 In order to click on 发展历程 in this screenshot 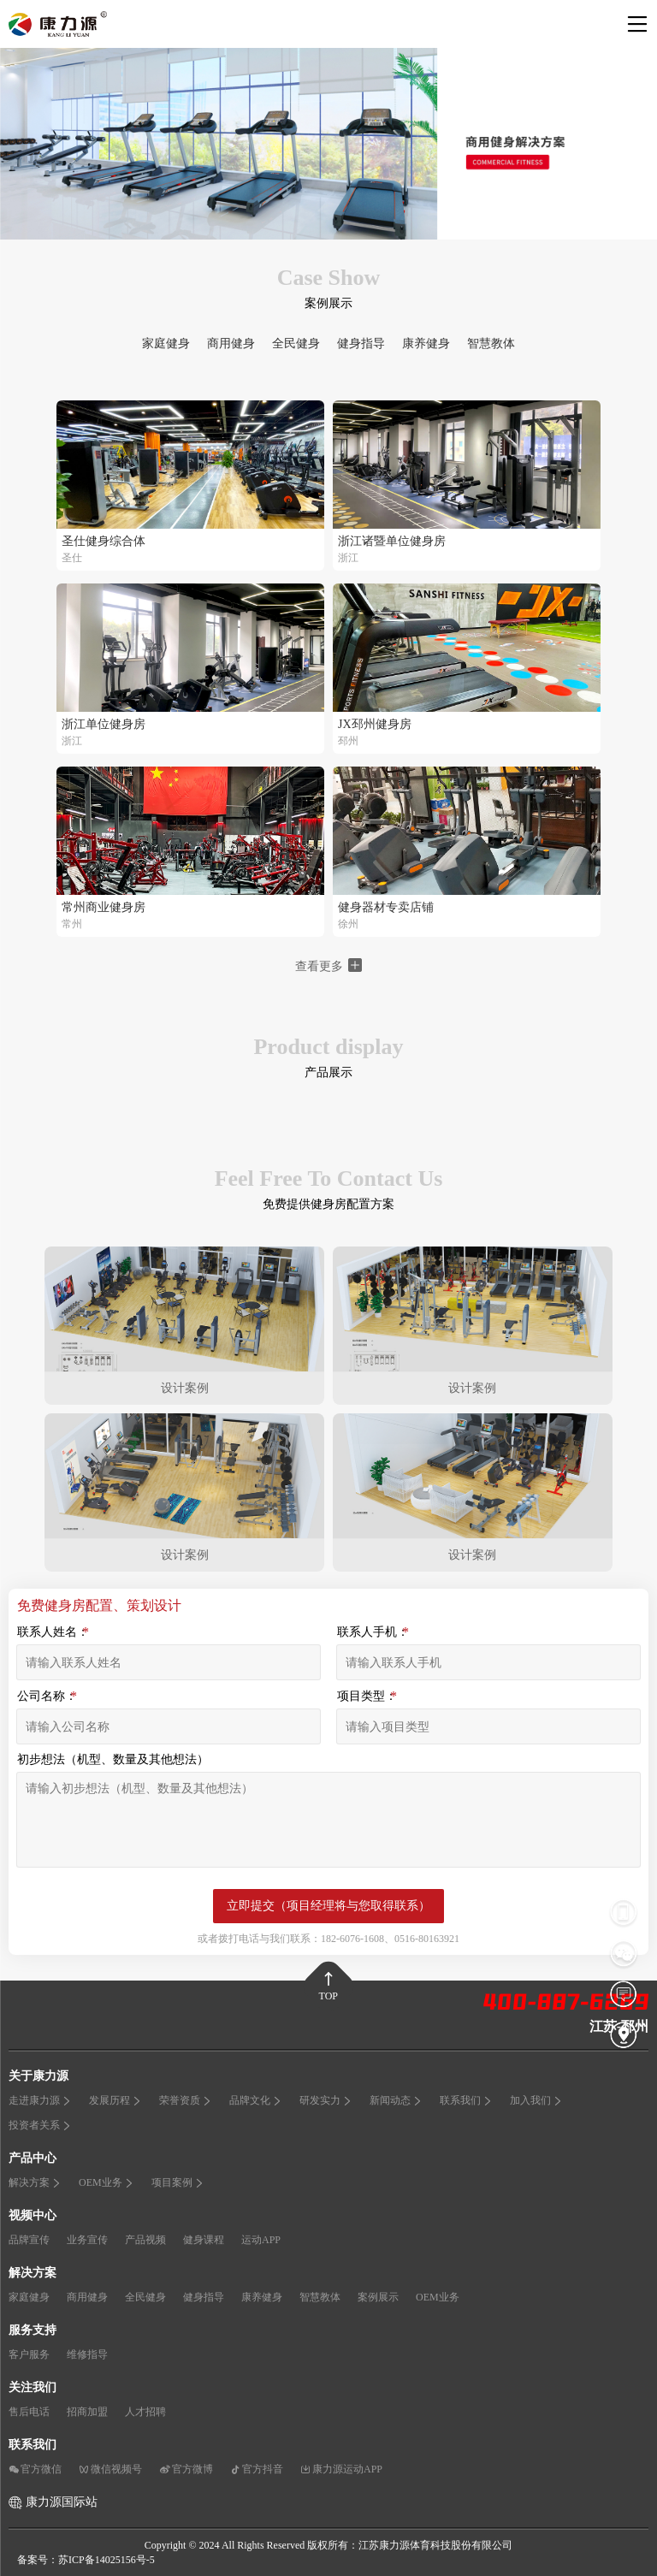, I will do `click(115, 2100)`.